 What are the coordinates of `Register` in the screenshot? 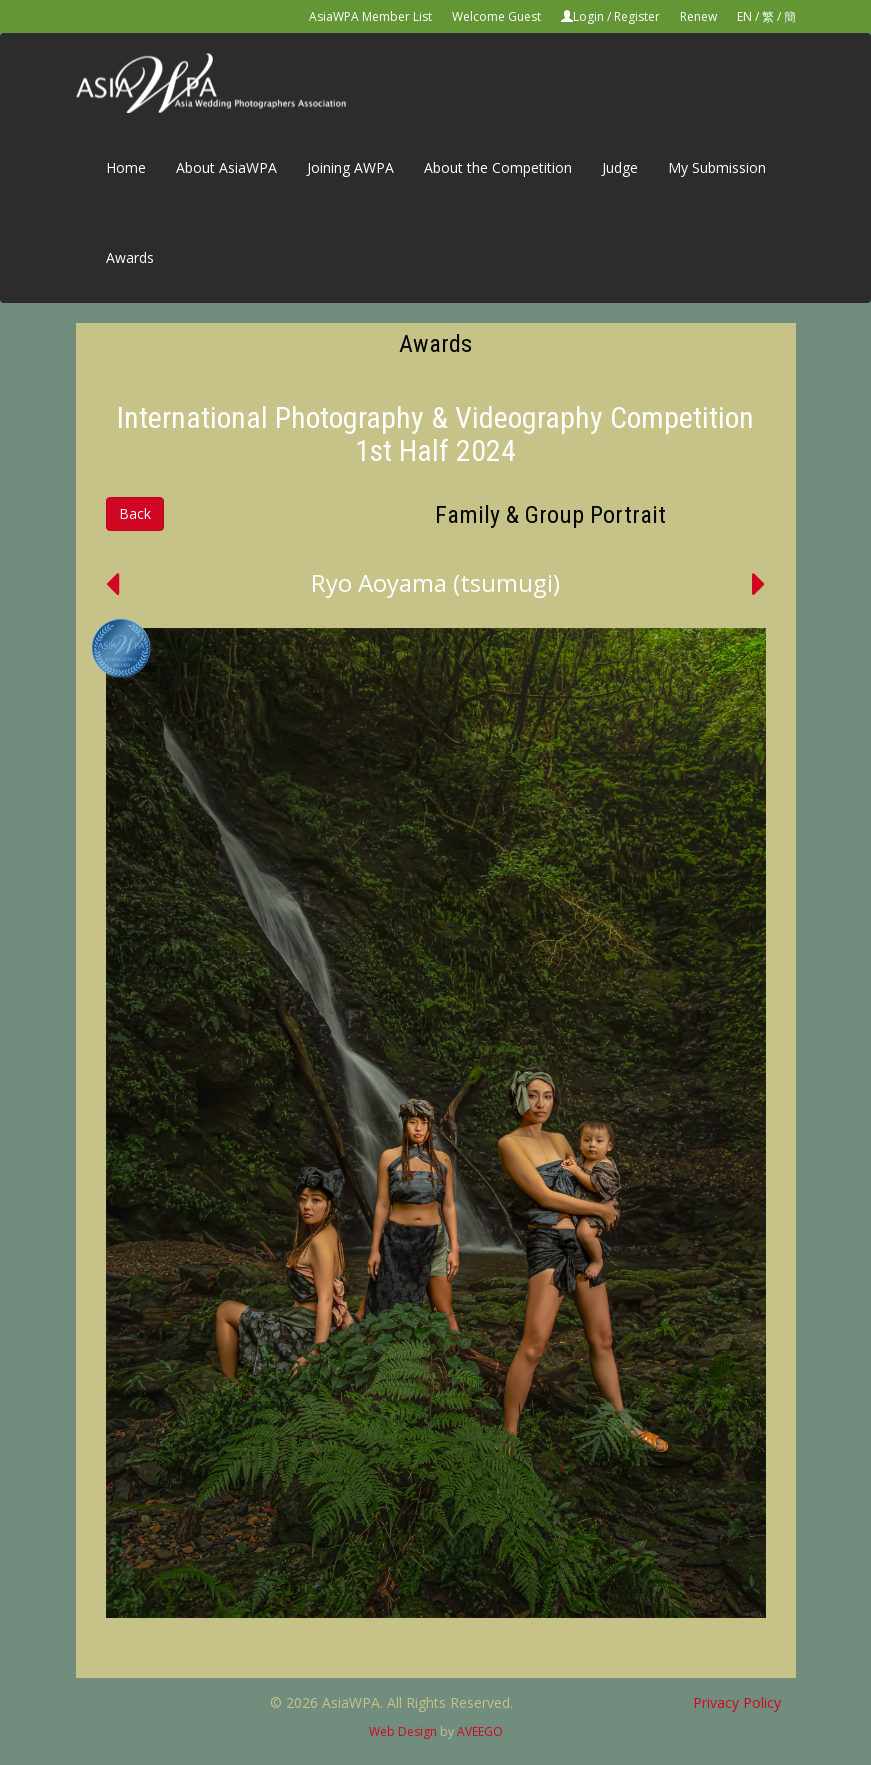 It's located at (637, 16).